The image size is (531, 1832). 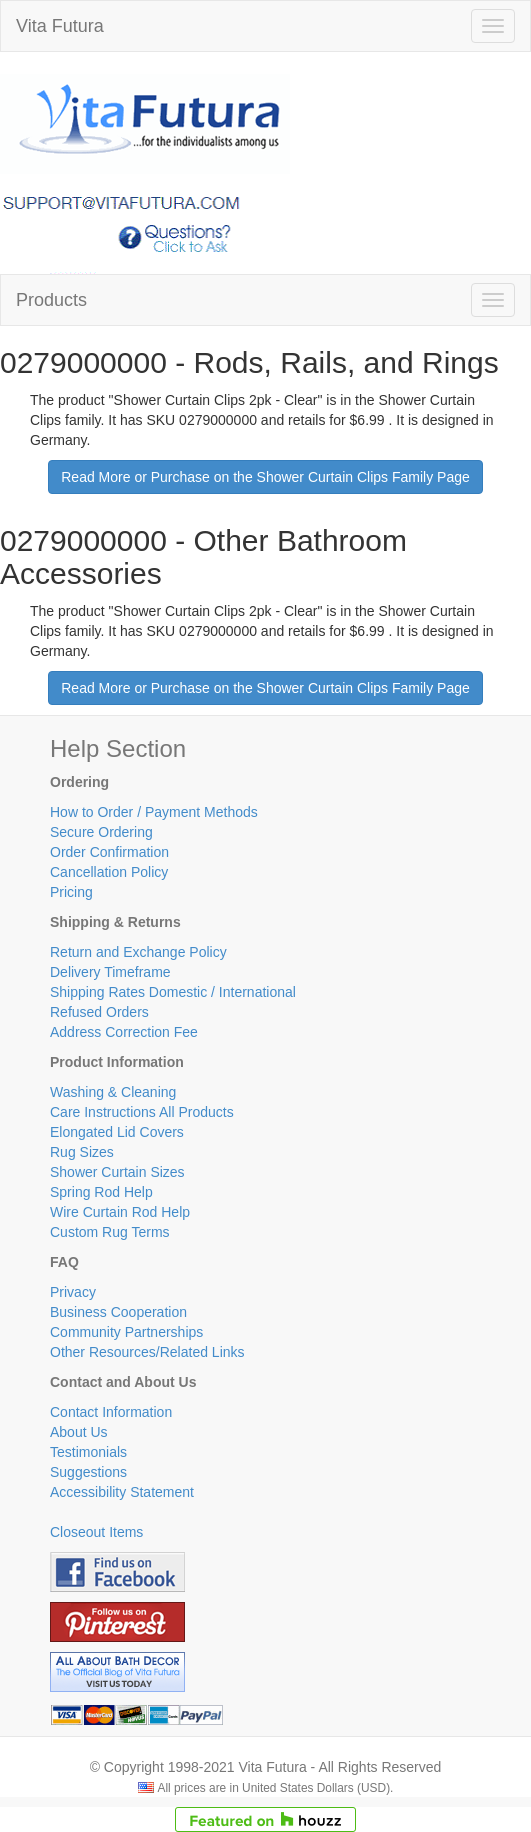 What do you see at coordinates (101, 832) in the screenshot?
I see `Secure Ordering` at bounding box center [101, 832].